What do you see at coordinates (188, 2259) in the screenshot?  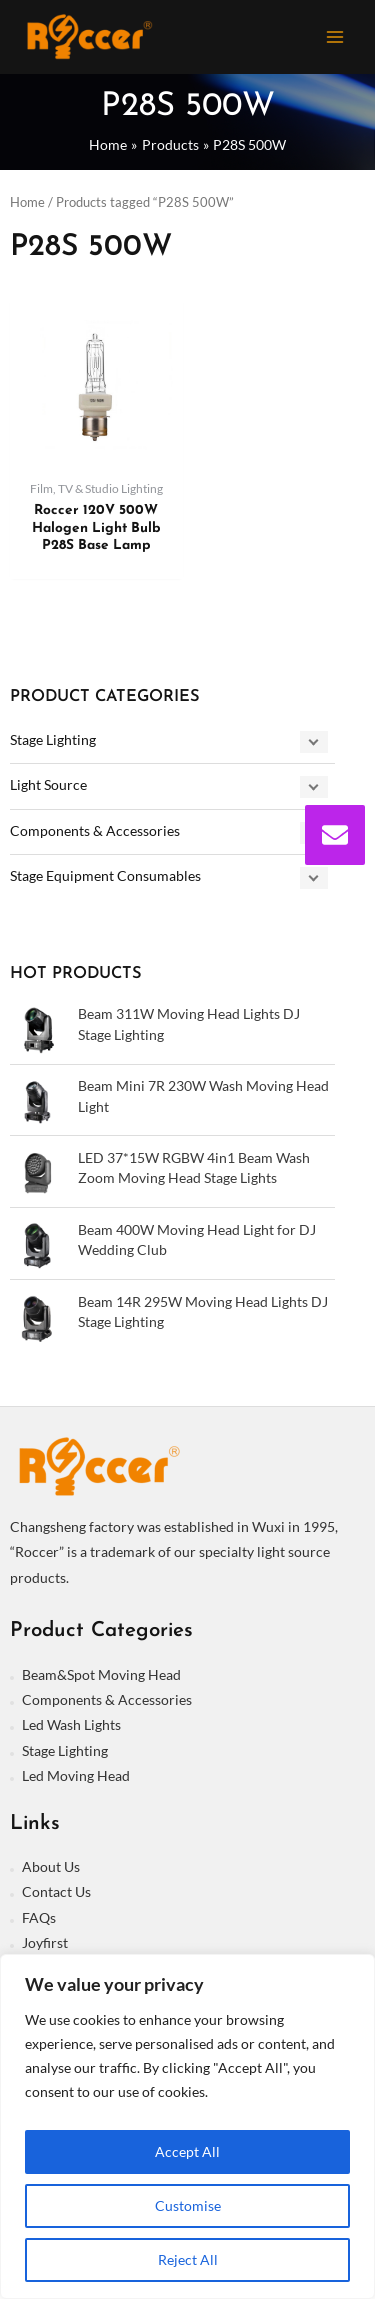 I see `Reject All` at bounding box center [188, 2259].